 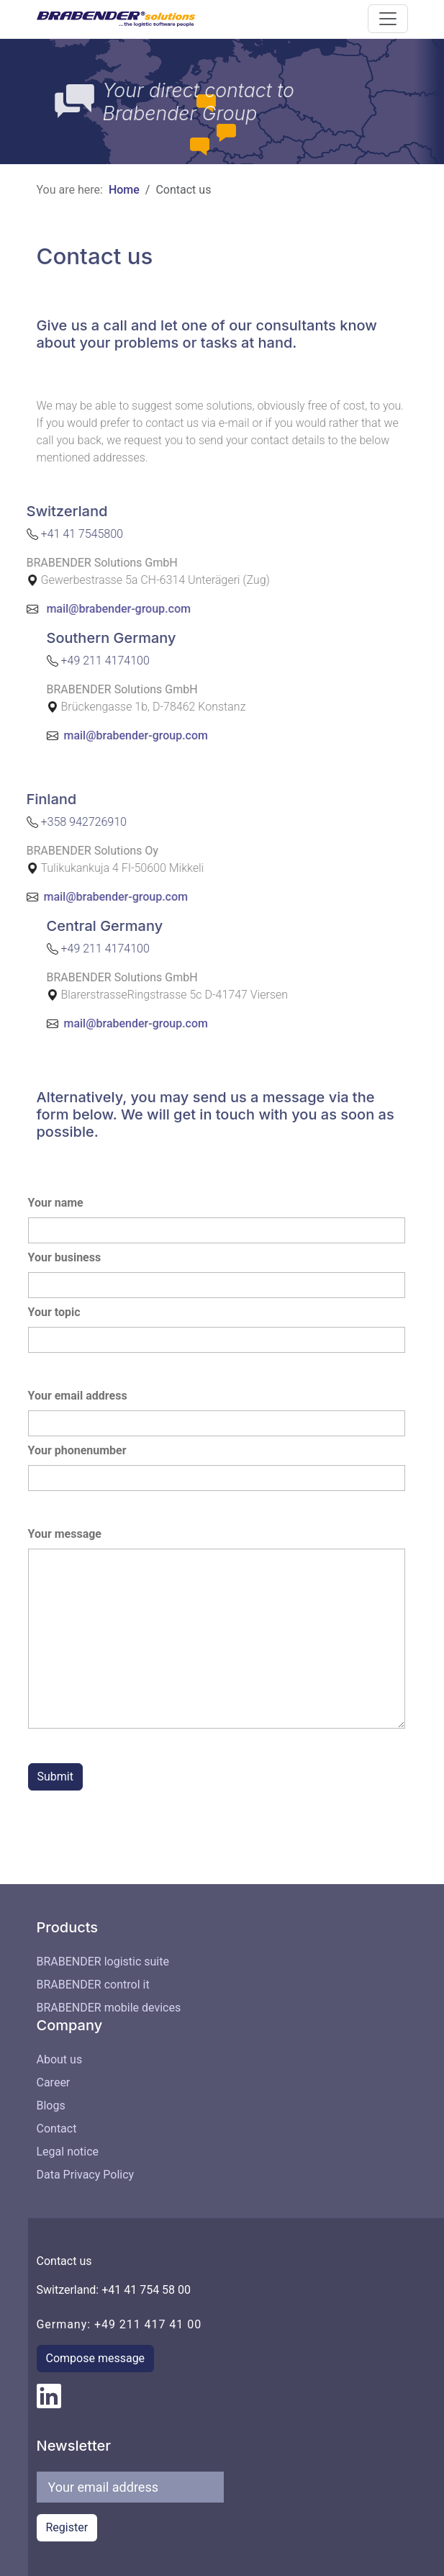 What do you see at coordinates (145, 660) in the screenshot?
I see `+49 211 4174100` at bounding box center [145, 660].